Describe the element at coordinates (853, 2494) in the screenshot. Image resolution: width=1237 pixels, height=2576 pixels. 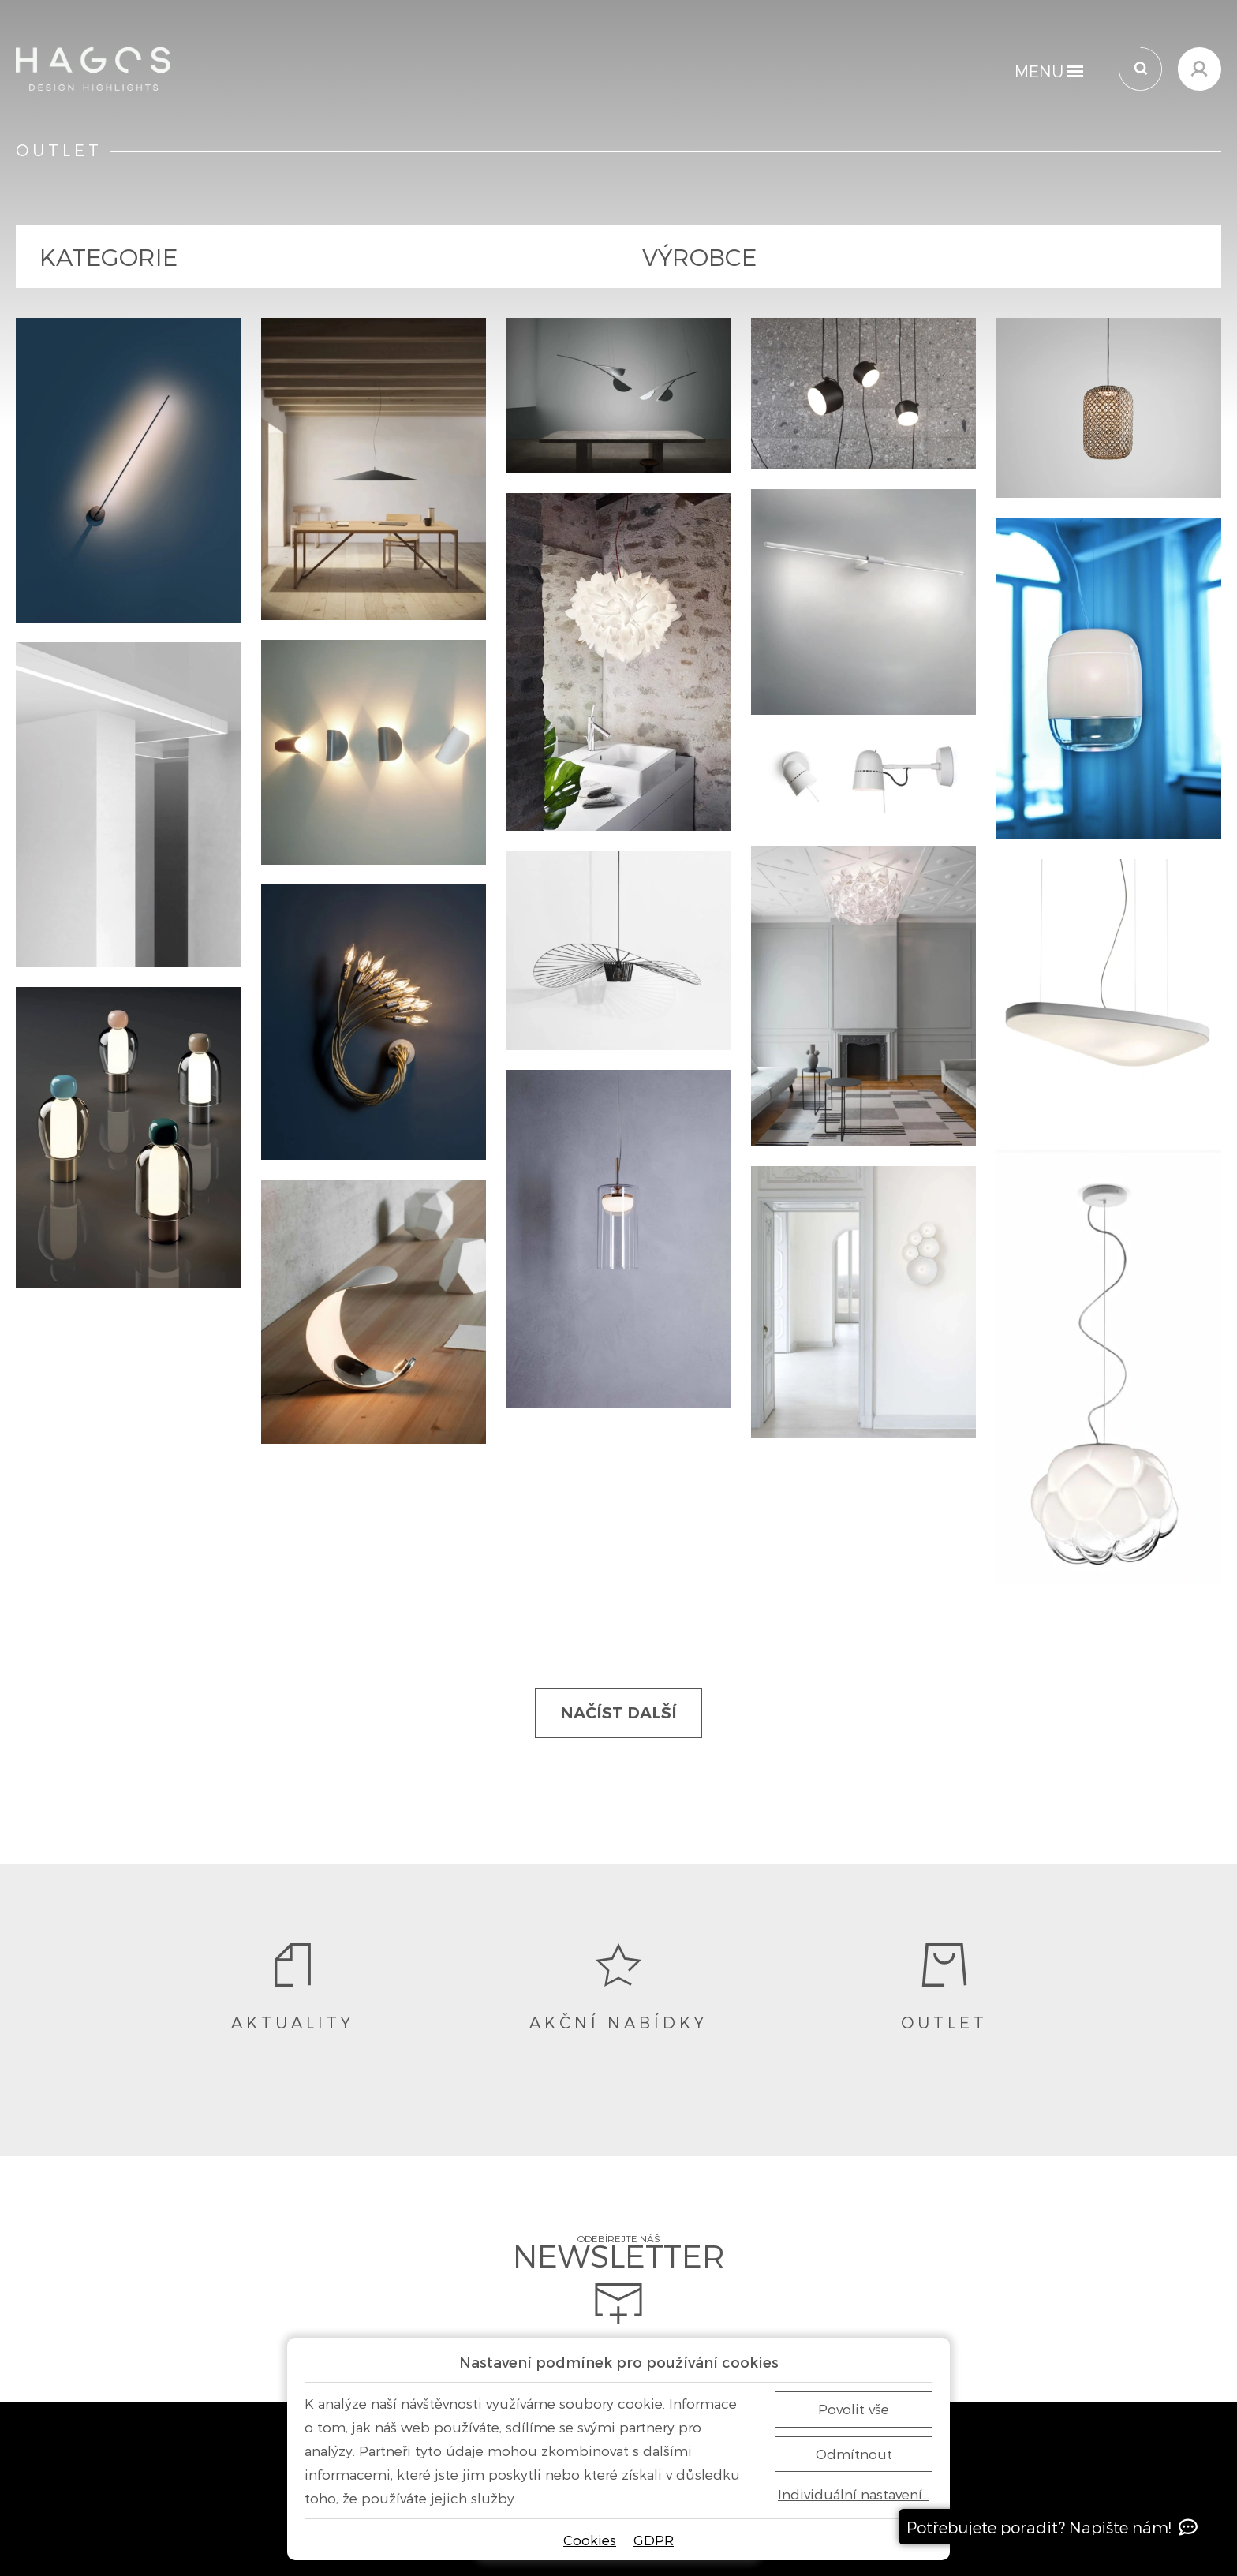
I see `Individuální nastavení…` at that location.